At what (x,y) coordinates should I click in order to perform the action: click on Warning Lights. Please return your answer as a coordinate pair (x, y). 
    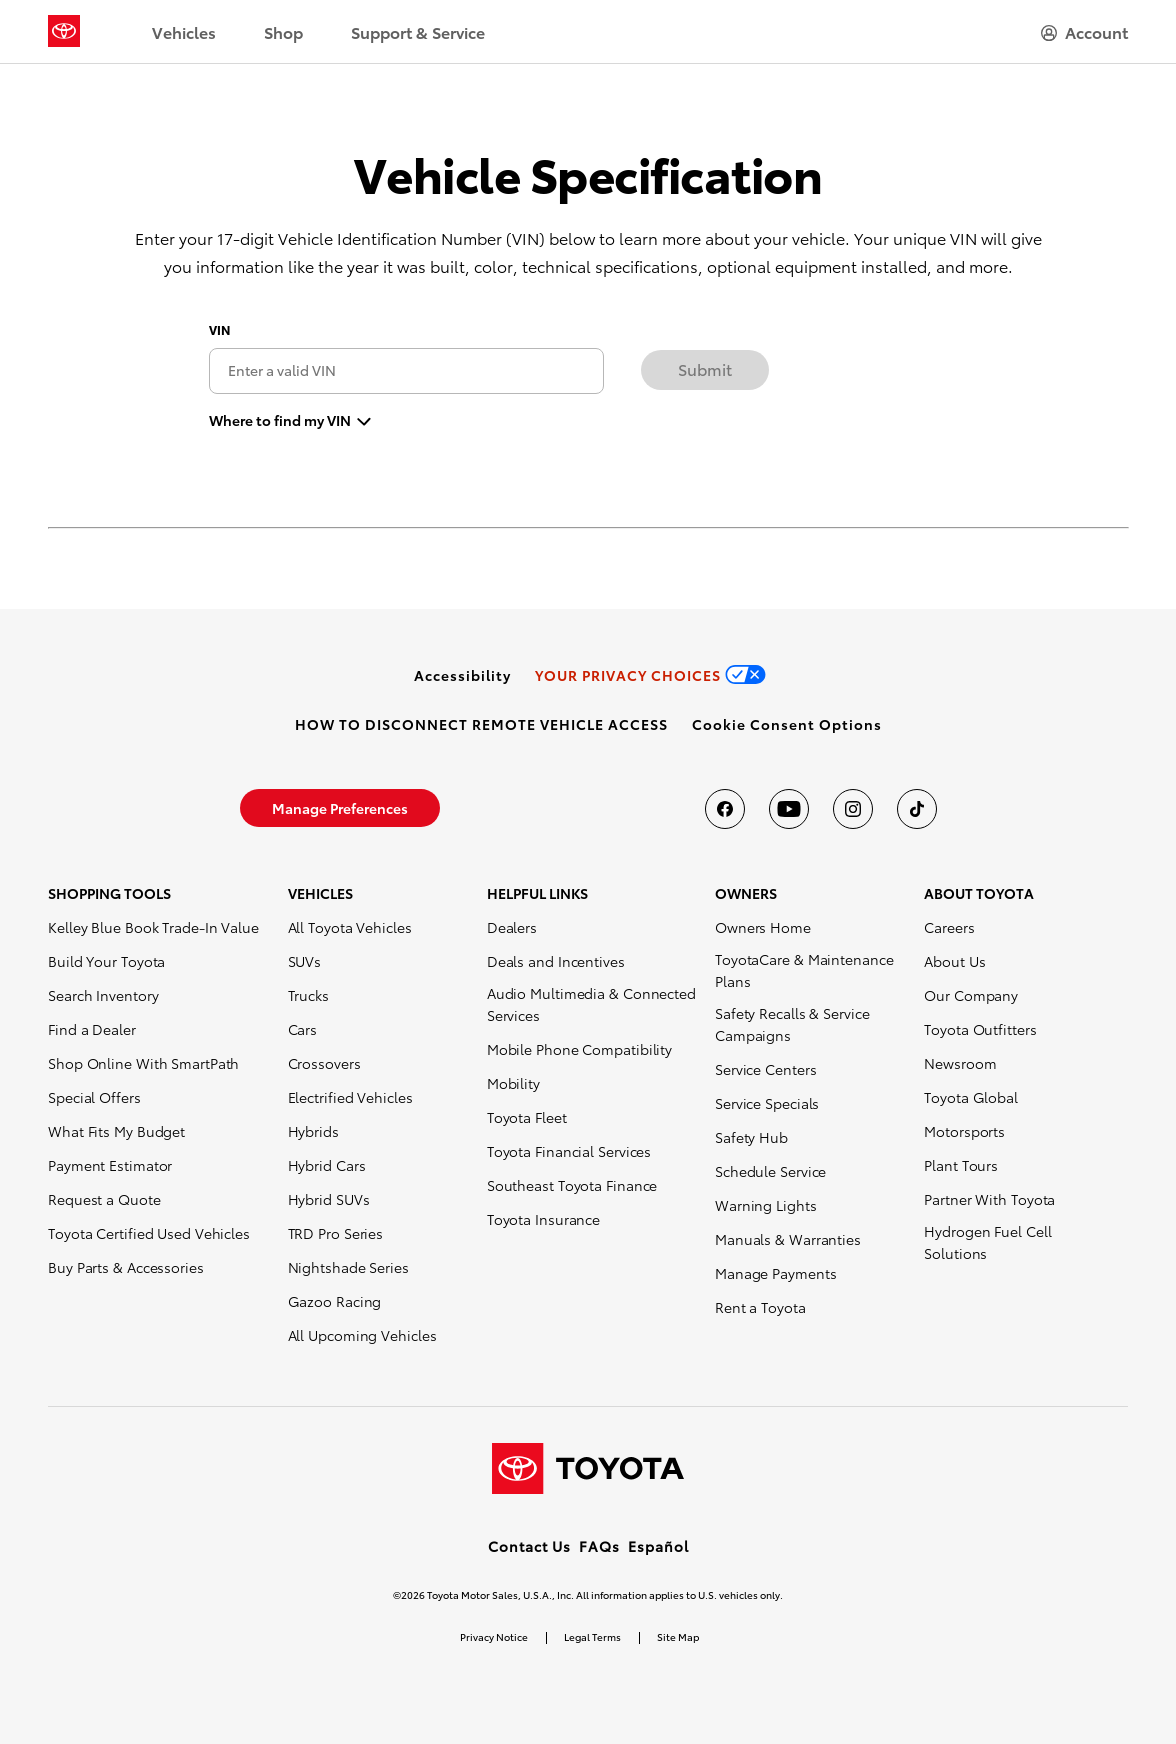
    Looking at the image, I should click on (766, 1205).